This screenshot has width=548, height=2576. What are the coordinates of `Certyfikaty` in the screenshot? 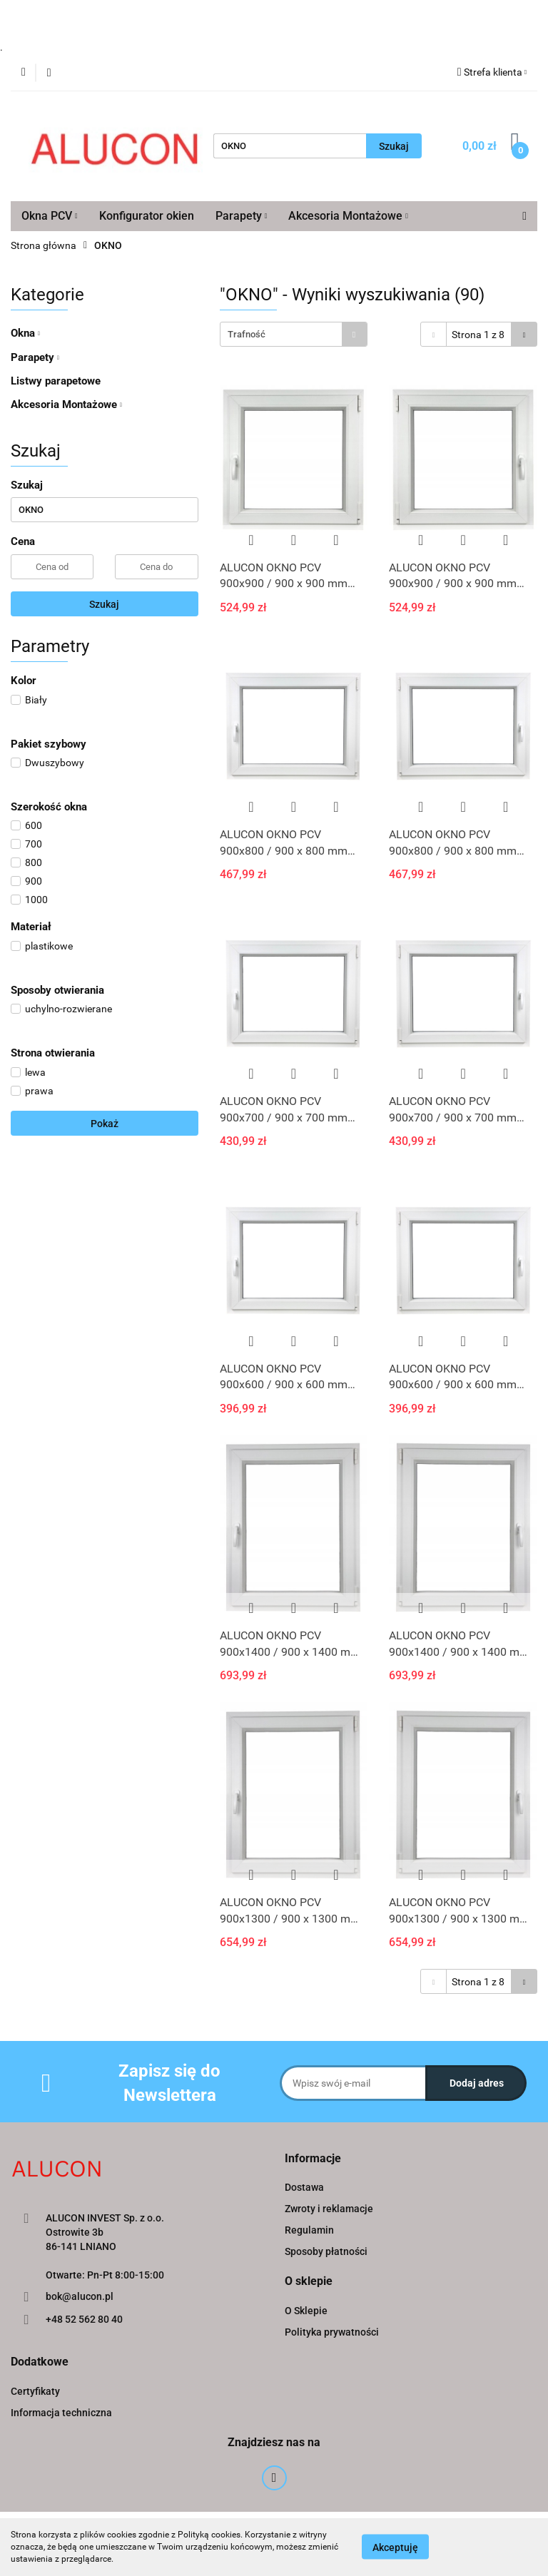 It's located at (35, 2391).